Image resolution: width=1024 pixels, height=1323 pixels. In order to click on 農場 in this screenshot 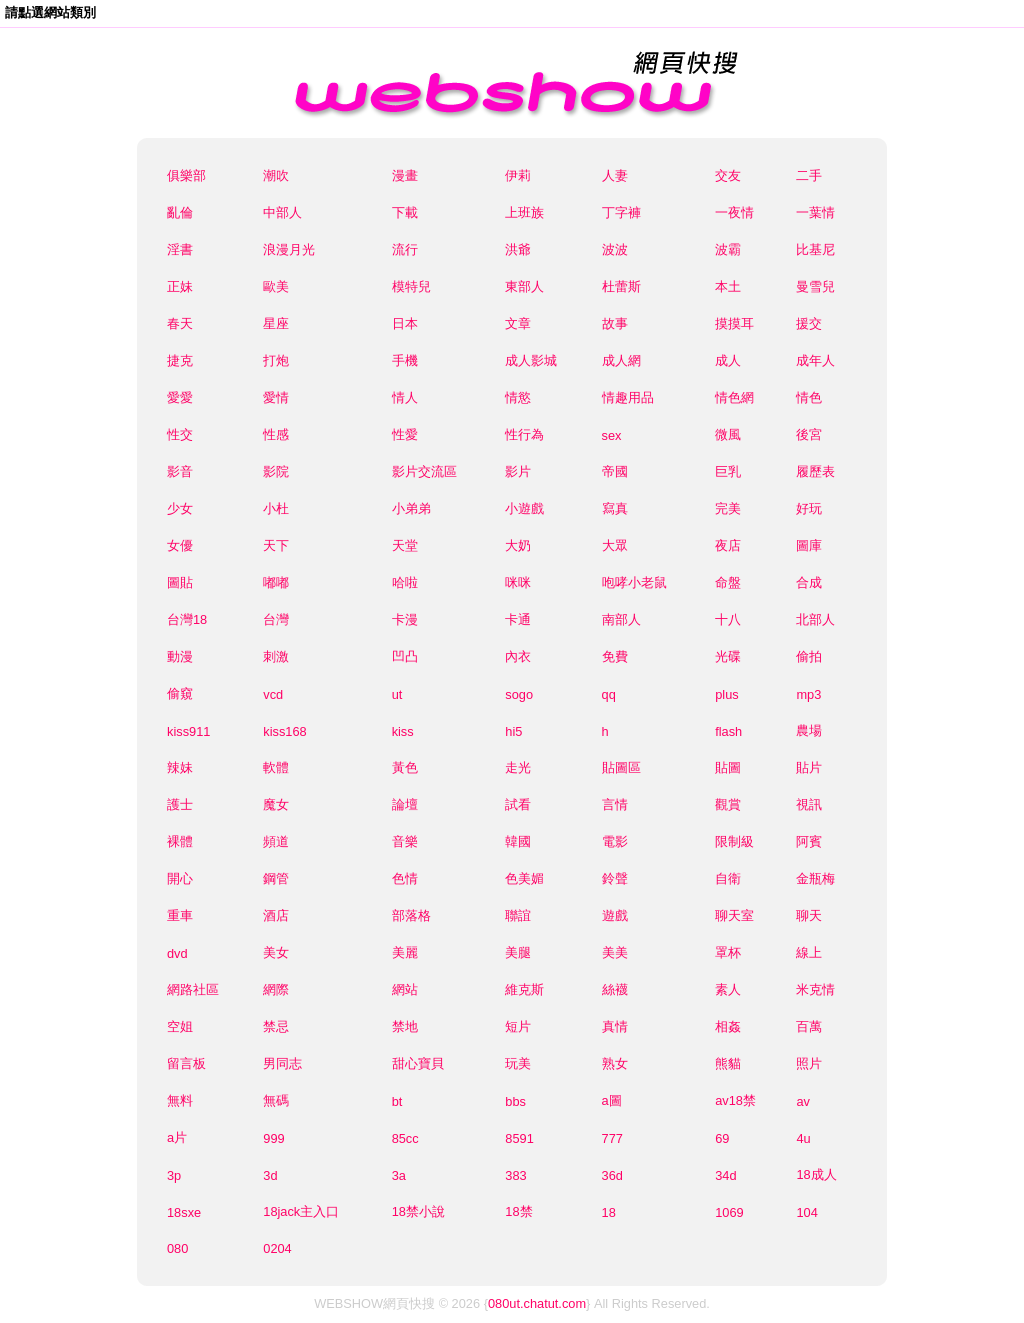, I will do `click(809, 730)`.